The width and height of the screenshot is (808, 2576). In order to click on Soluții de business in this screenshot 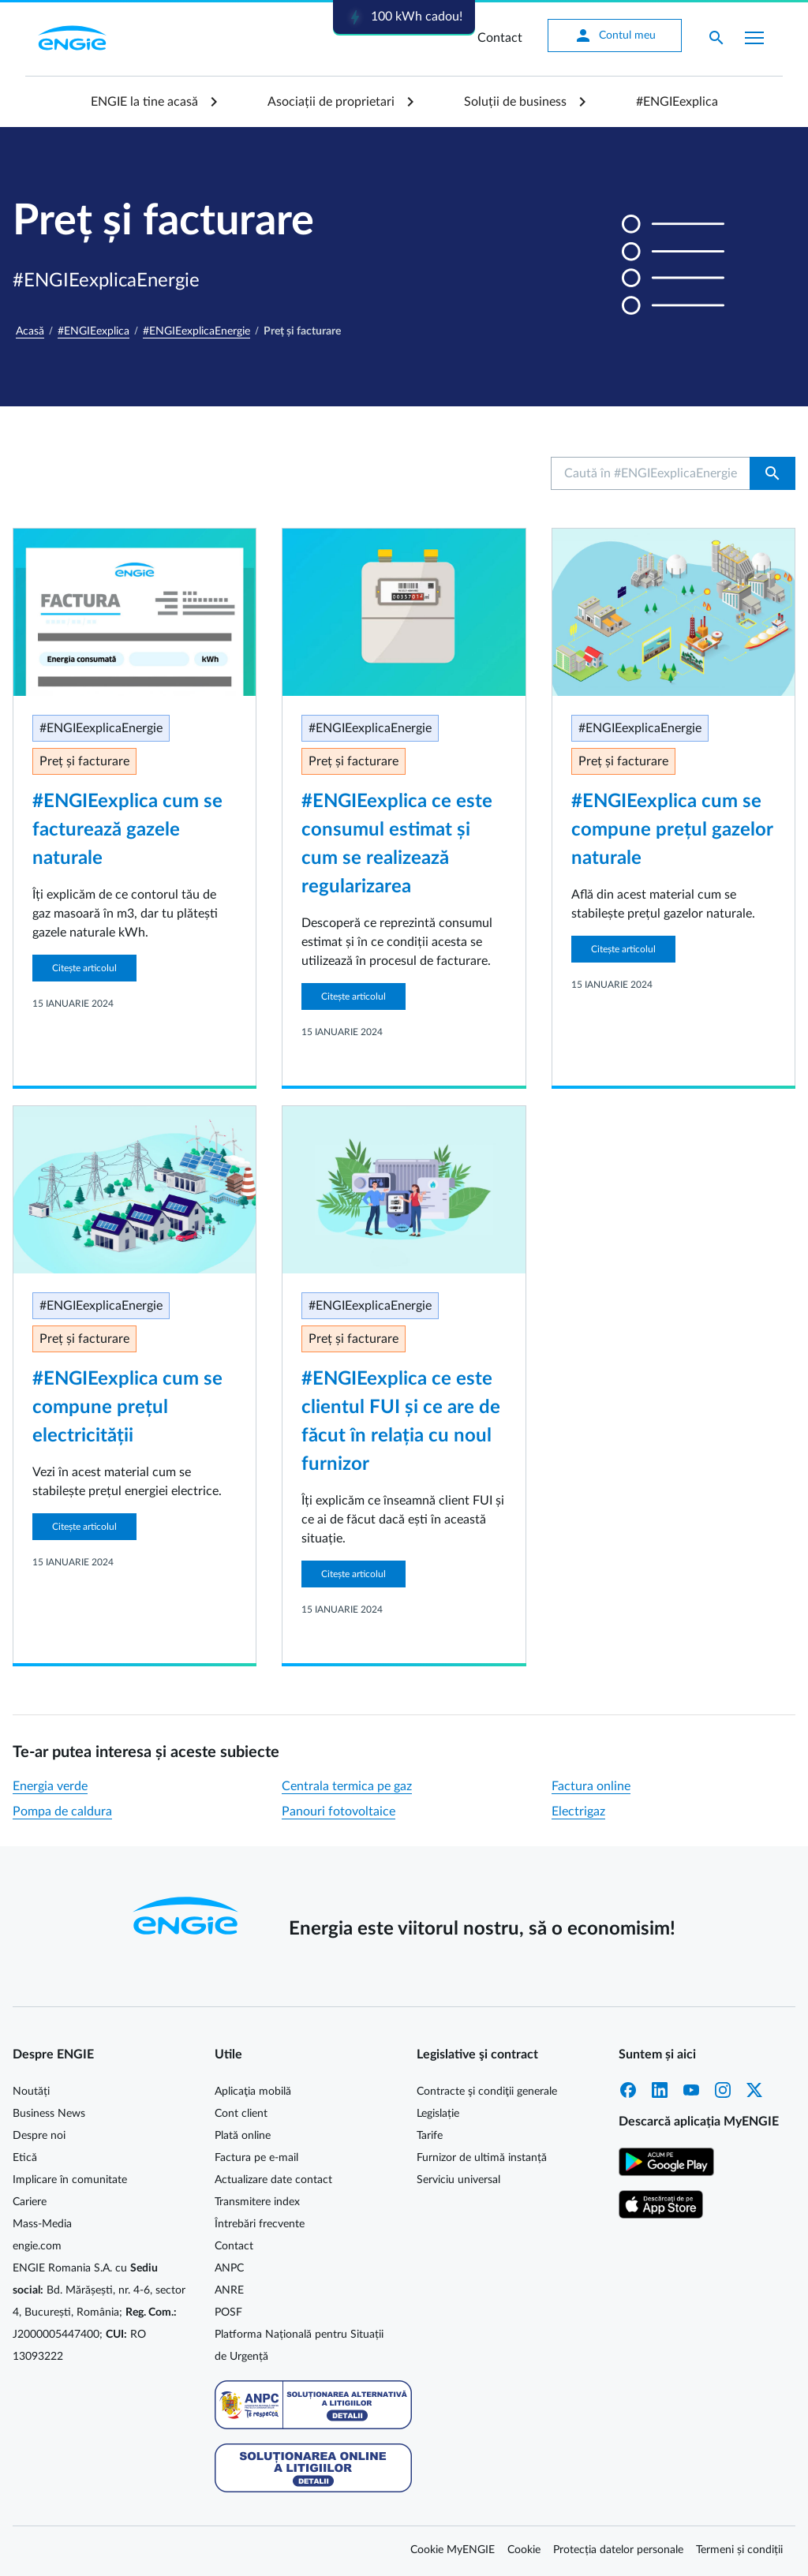, I will do `click(515, 101)`.